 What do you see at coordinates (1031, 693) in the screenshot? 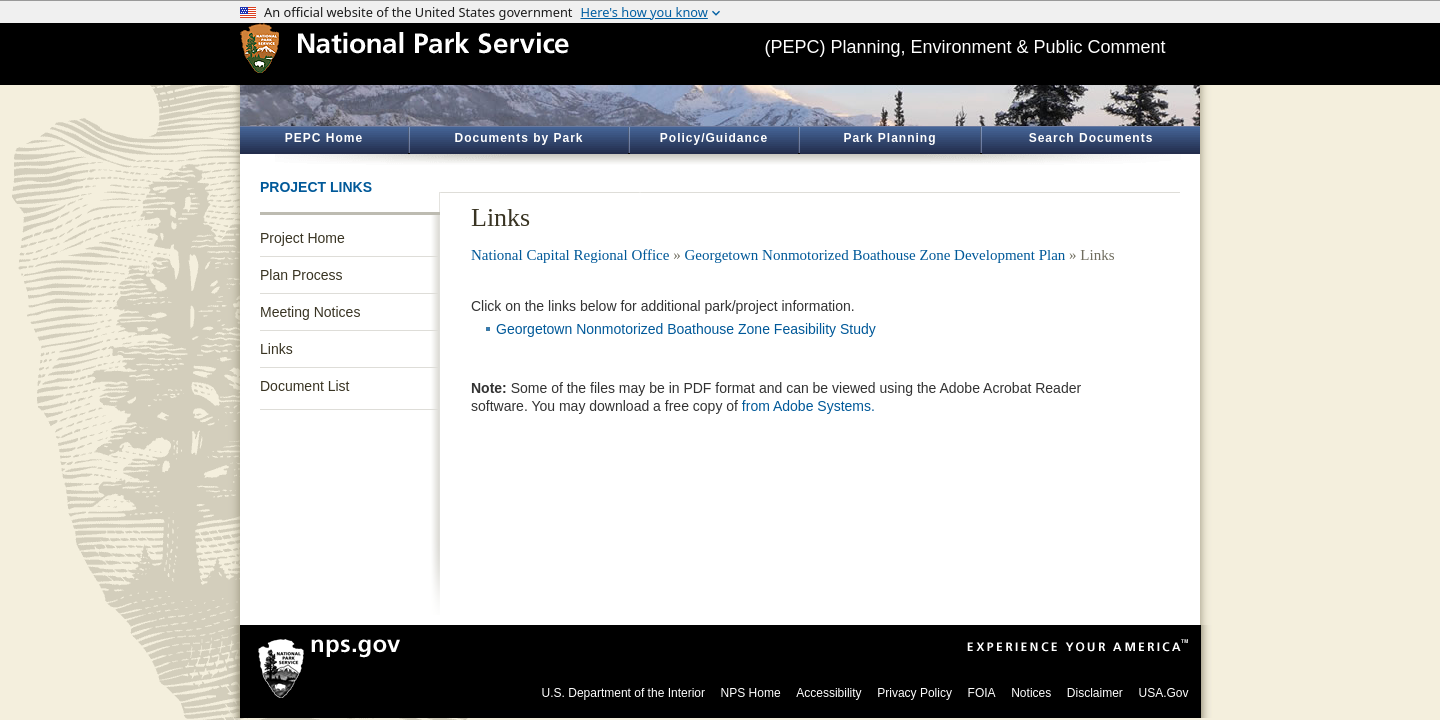
I see `Notices` at bounding box center [1031, 693].